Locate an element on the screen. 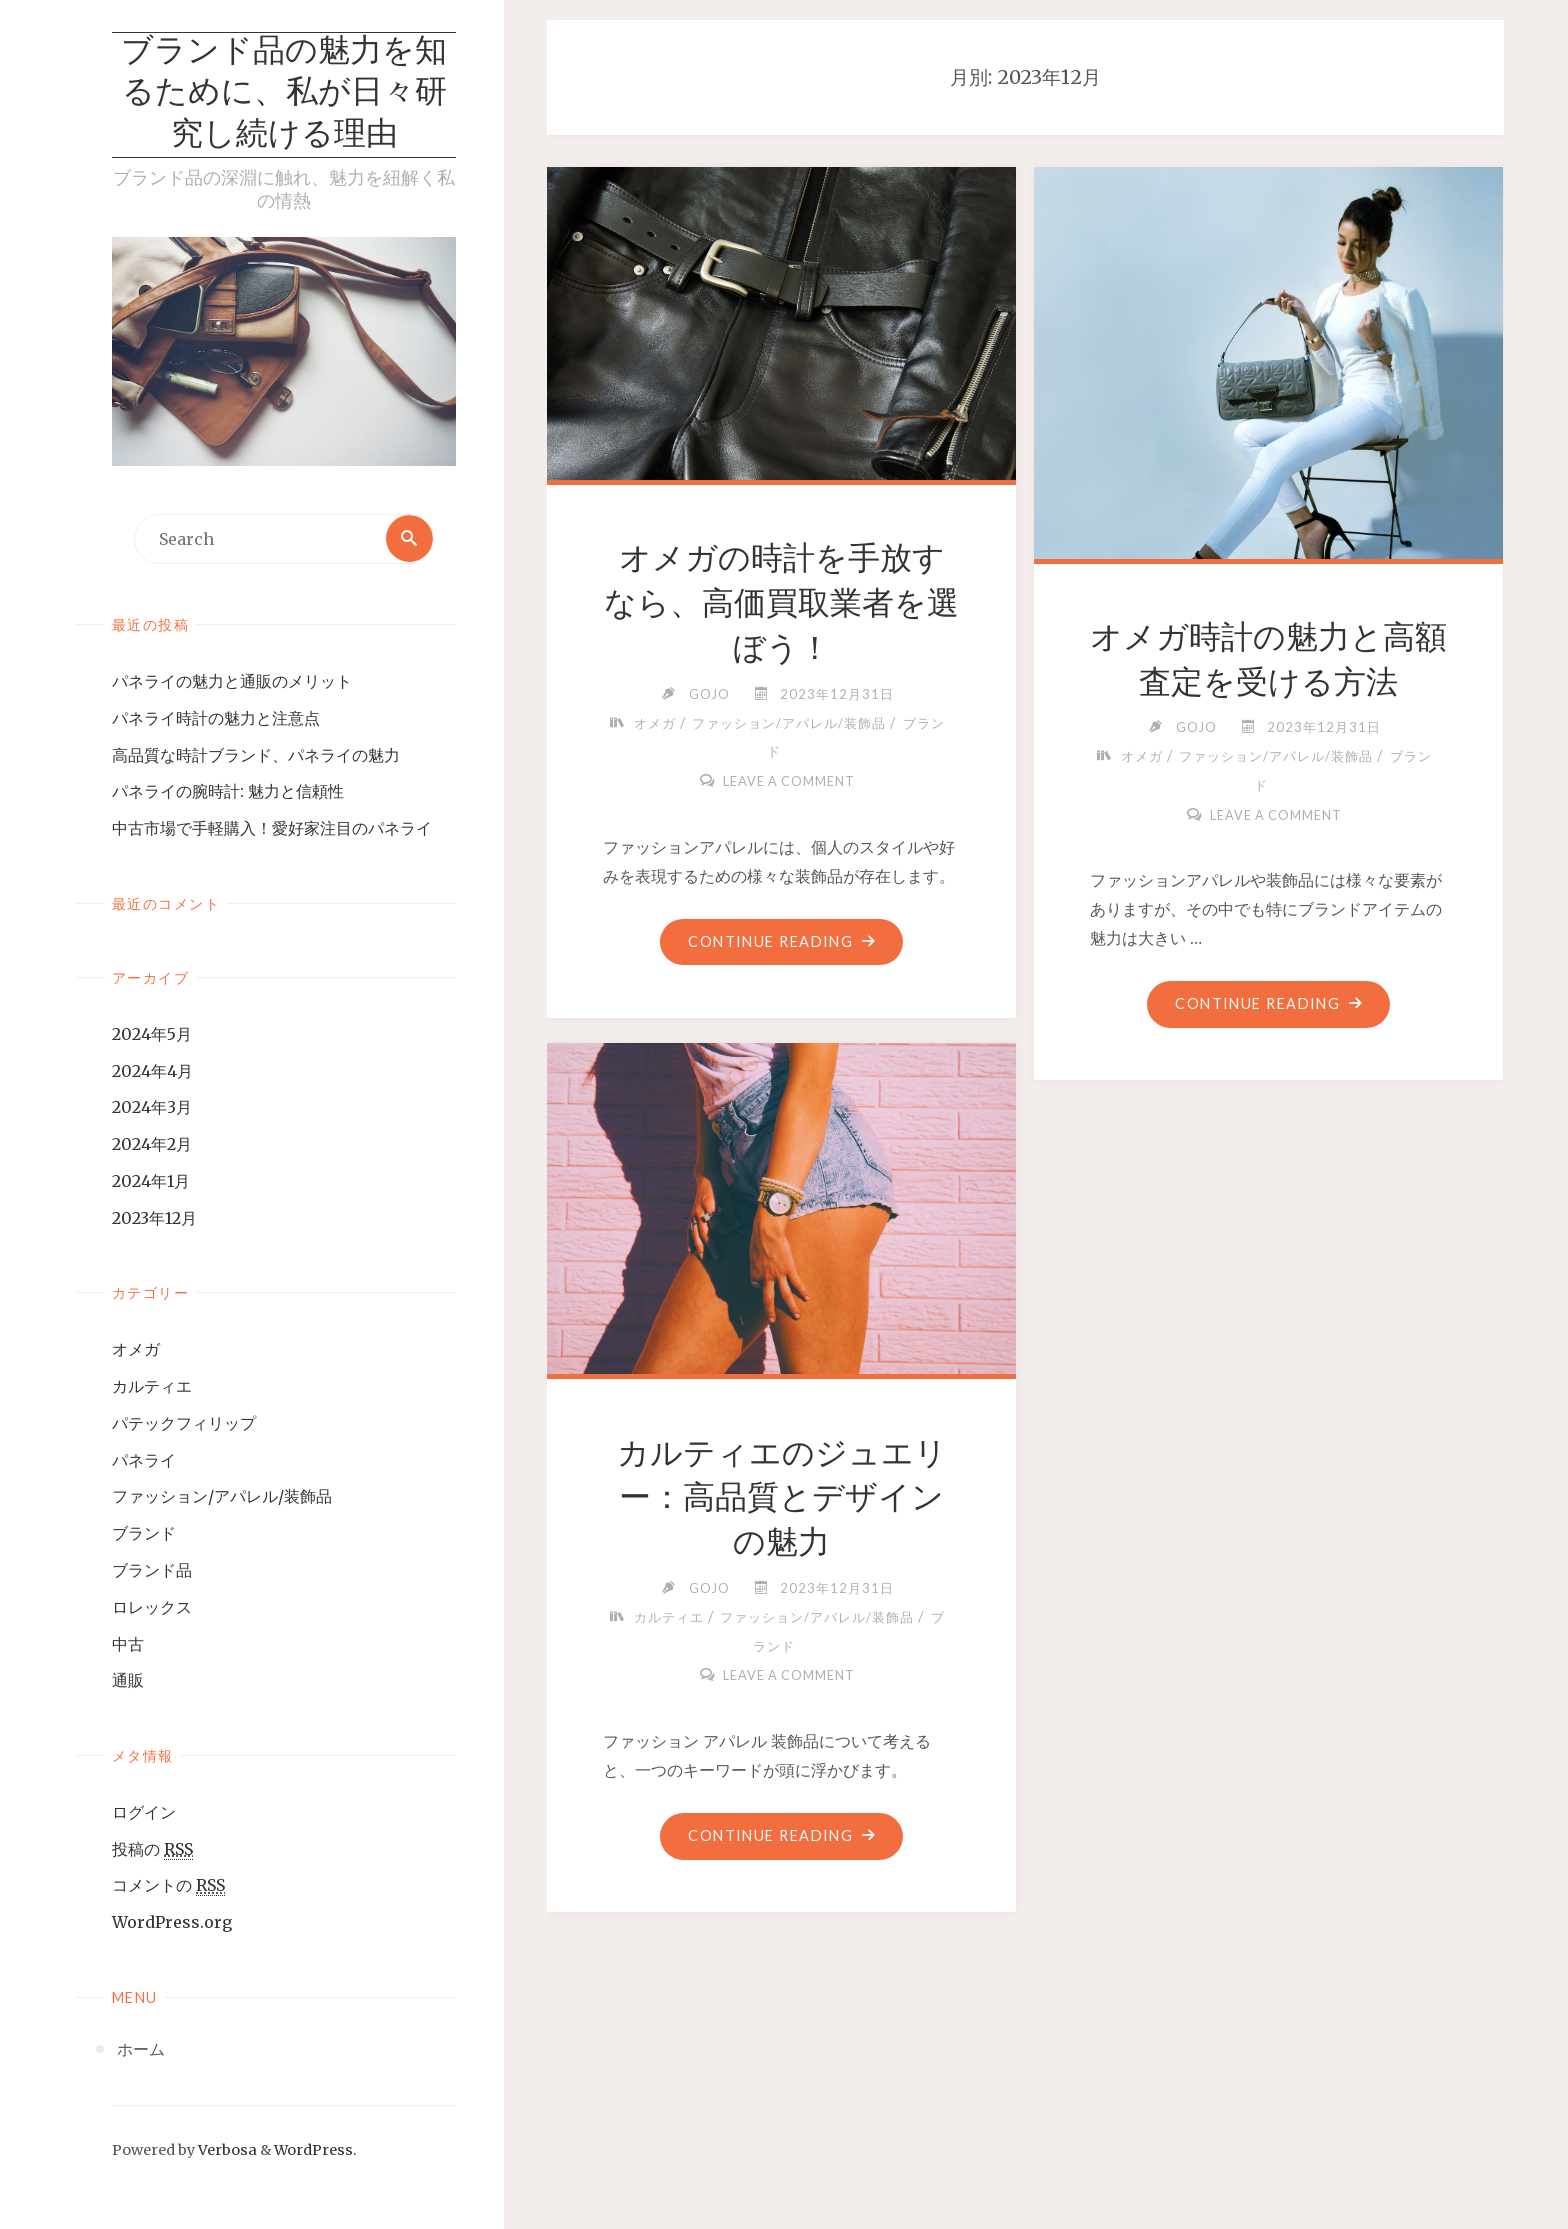 This screenshot has height=2229, width=1568. 中古 is located at coordinates (128, 1645).